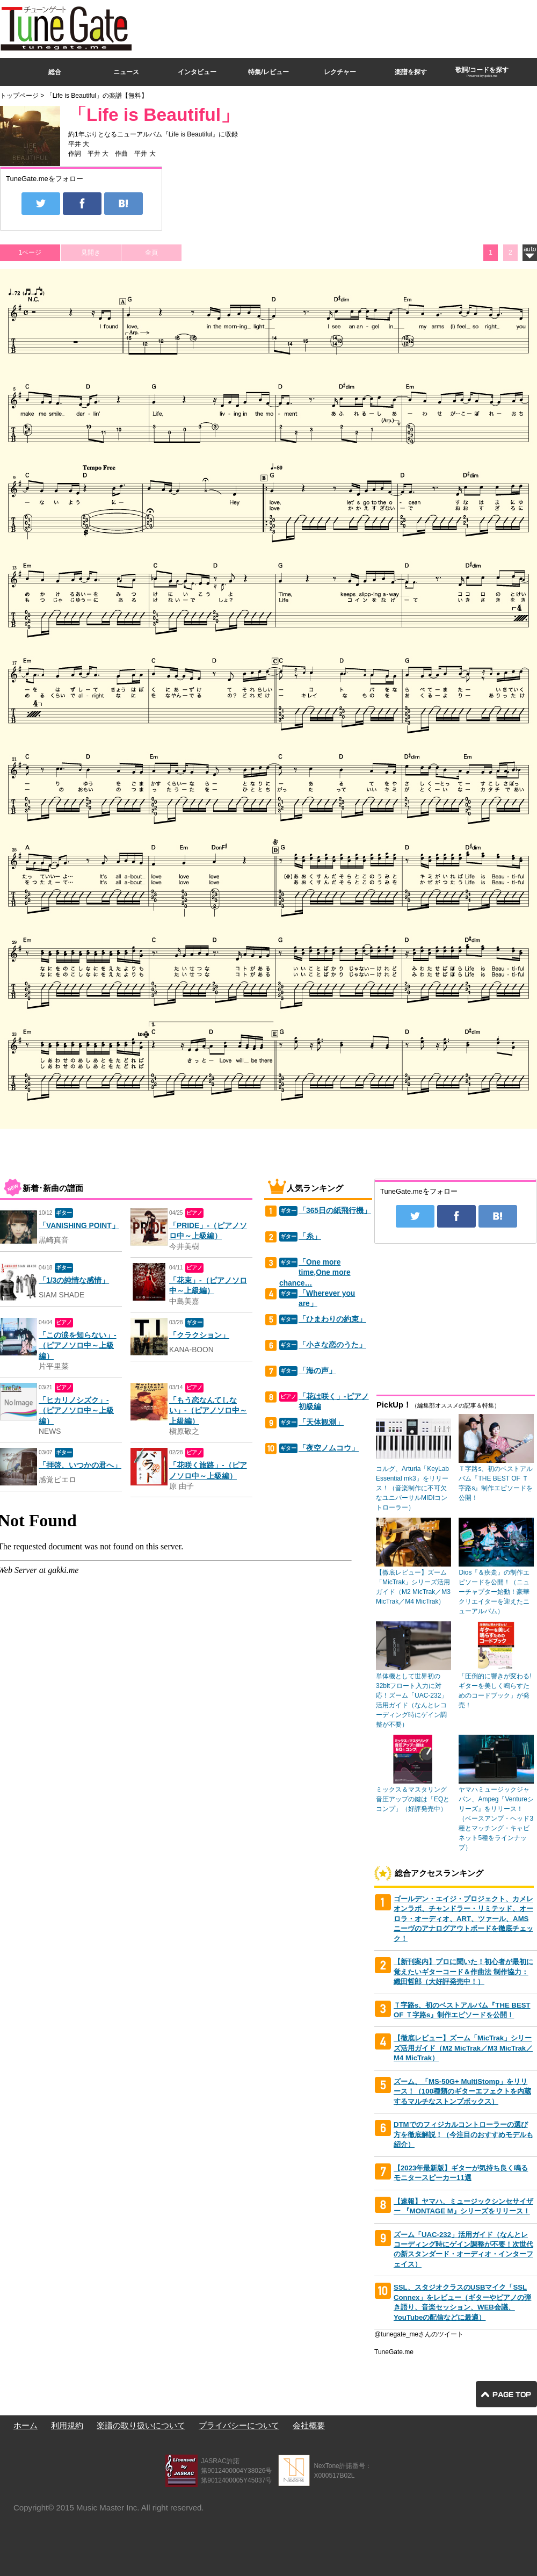 The width and height of the screenshot is (537, 2576). I want to click on 「ひまわりの約束」, so click(332, 1319).